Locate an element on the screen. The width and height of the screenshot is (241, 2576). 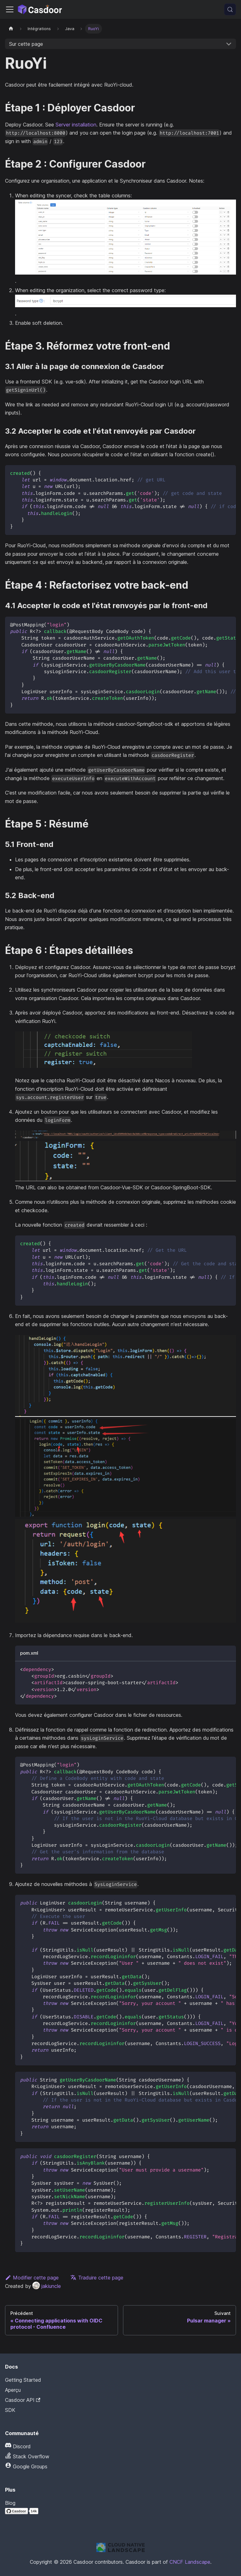
[Page d'accueil] is located at coordinates (11, 29).